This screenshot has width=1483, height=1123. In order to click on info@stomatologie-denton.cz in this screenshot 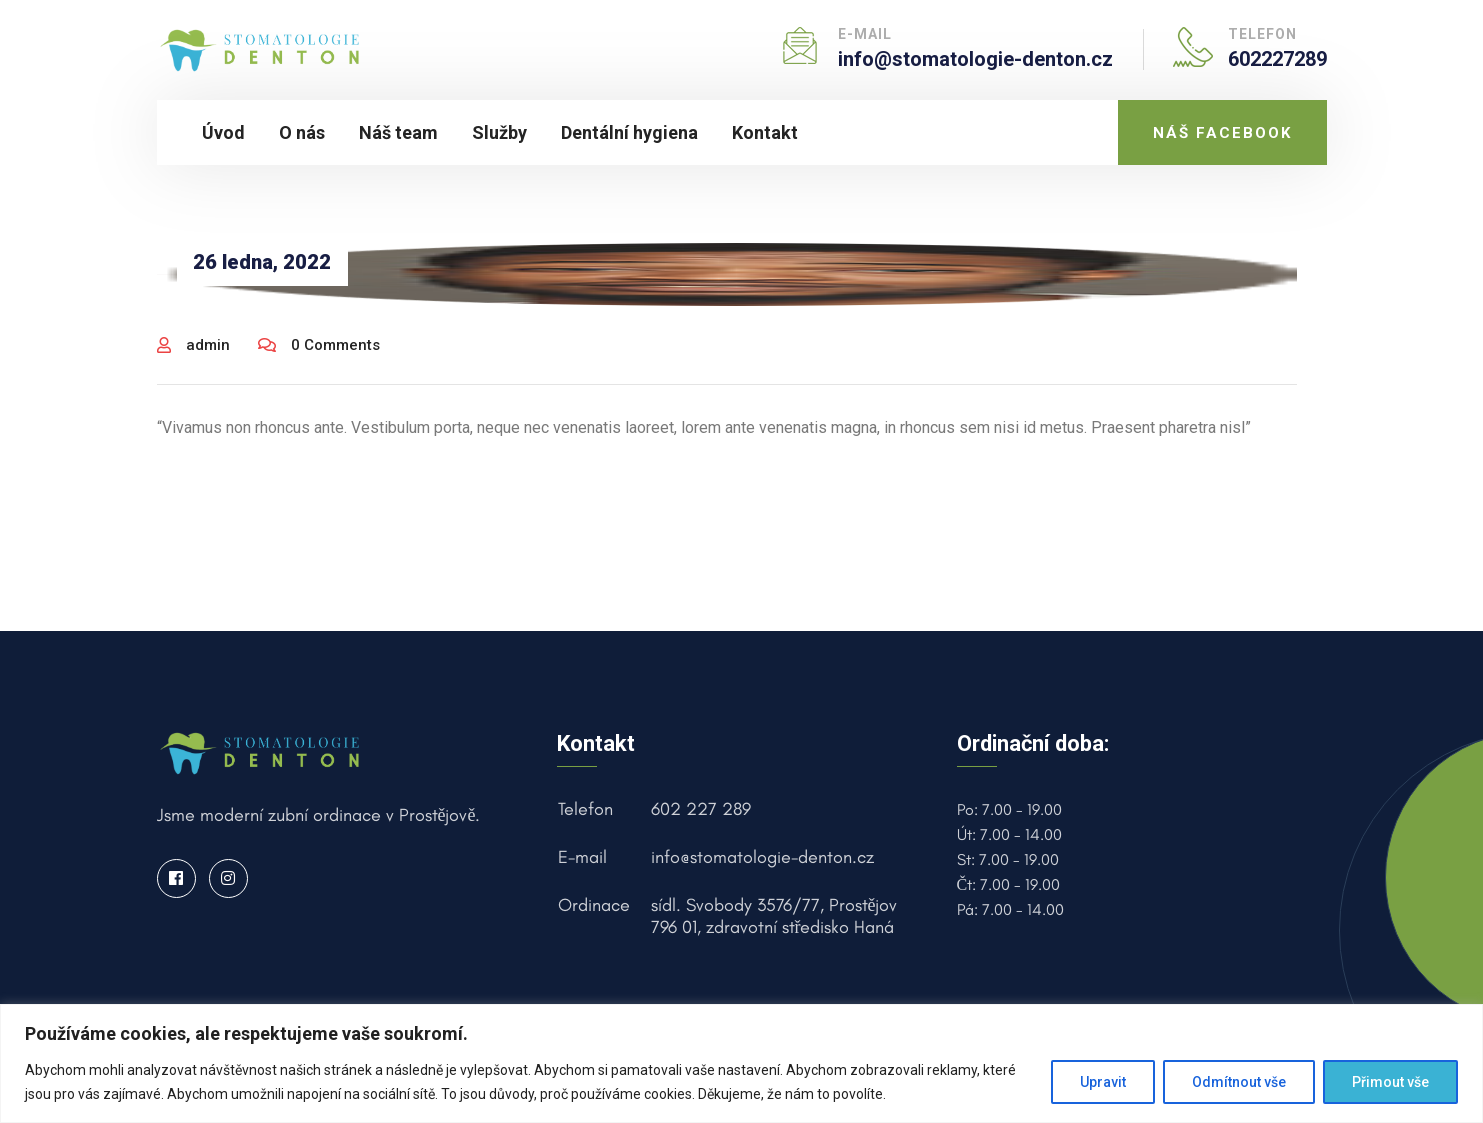, I will do `click(975, 59)`.